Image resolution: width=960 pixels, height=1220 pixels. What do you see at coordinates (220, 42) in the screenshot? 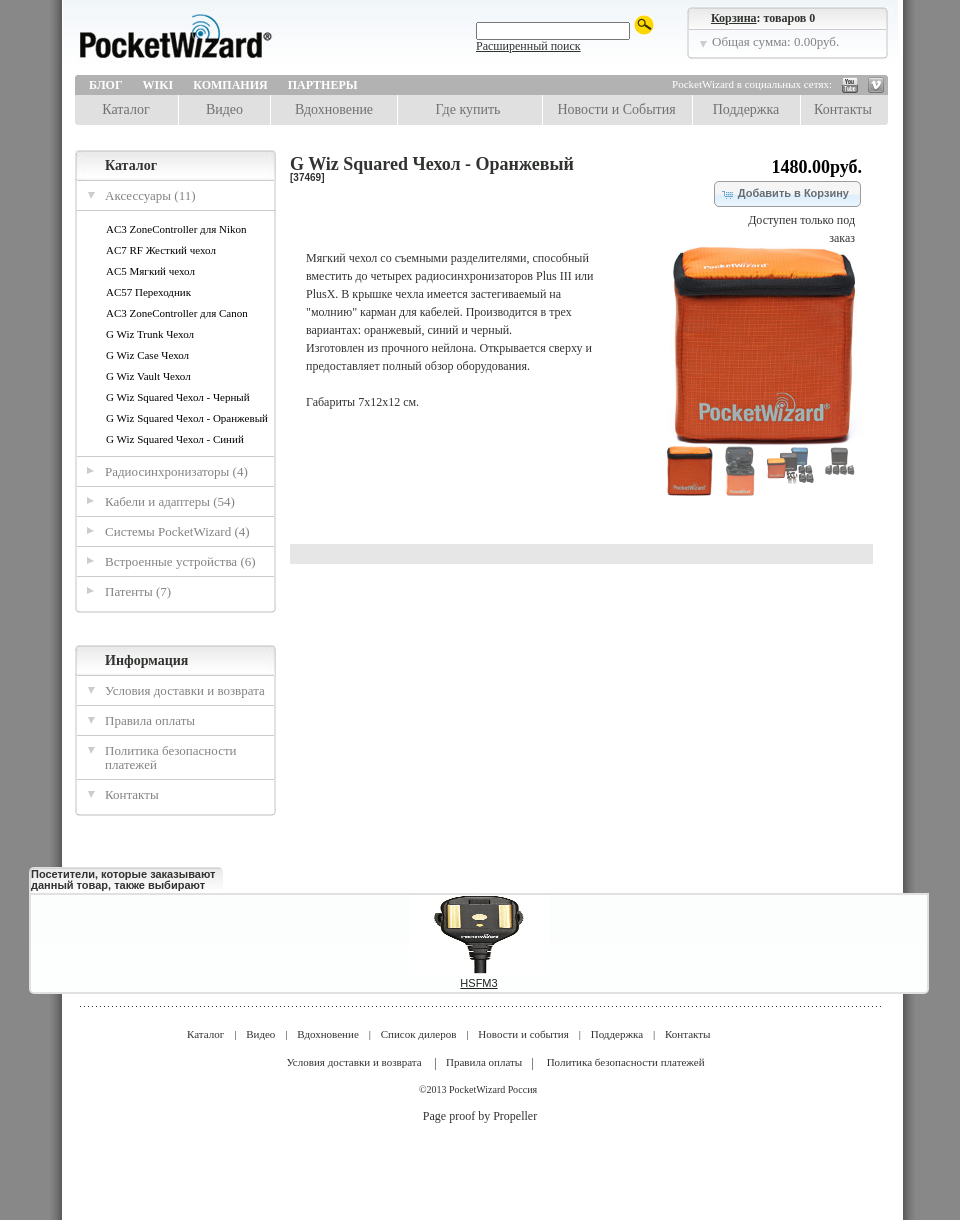
I see `LPA Design | PocketWizard` at bounding box center [220, 42].